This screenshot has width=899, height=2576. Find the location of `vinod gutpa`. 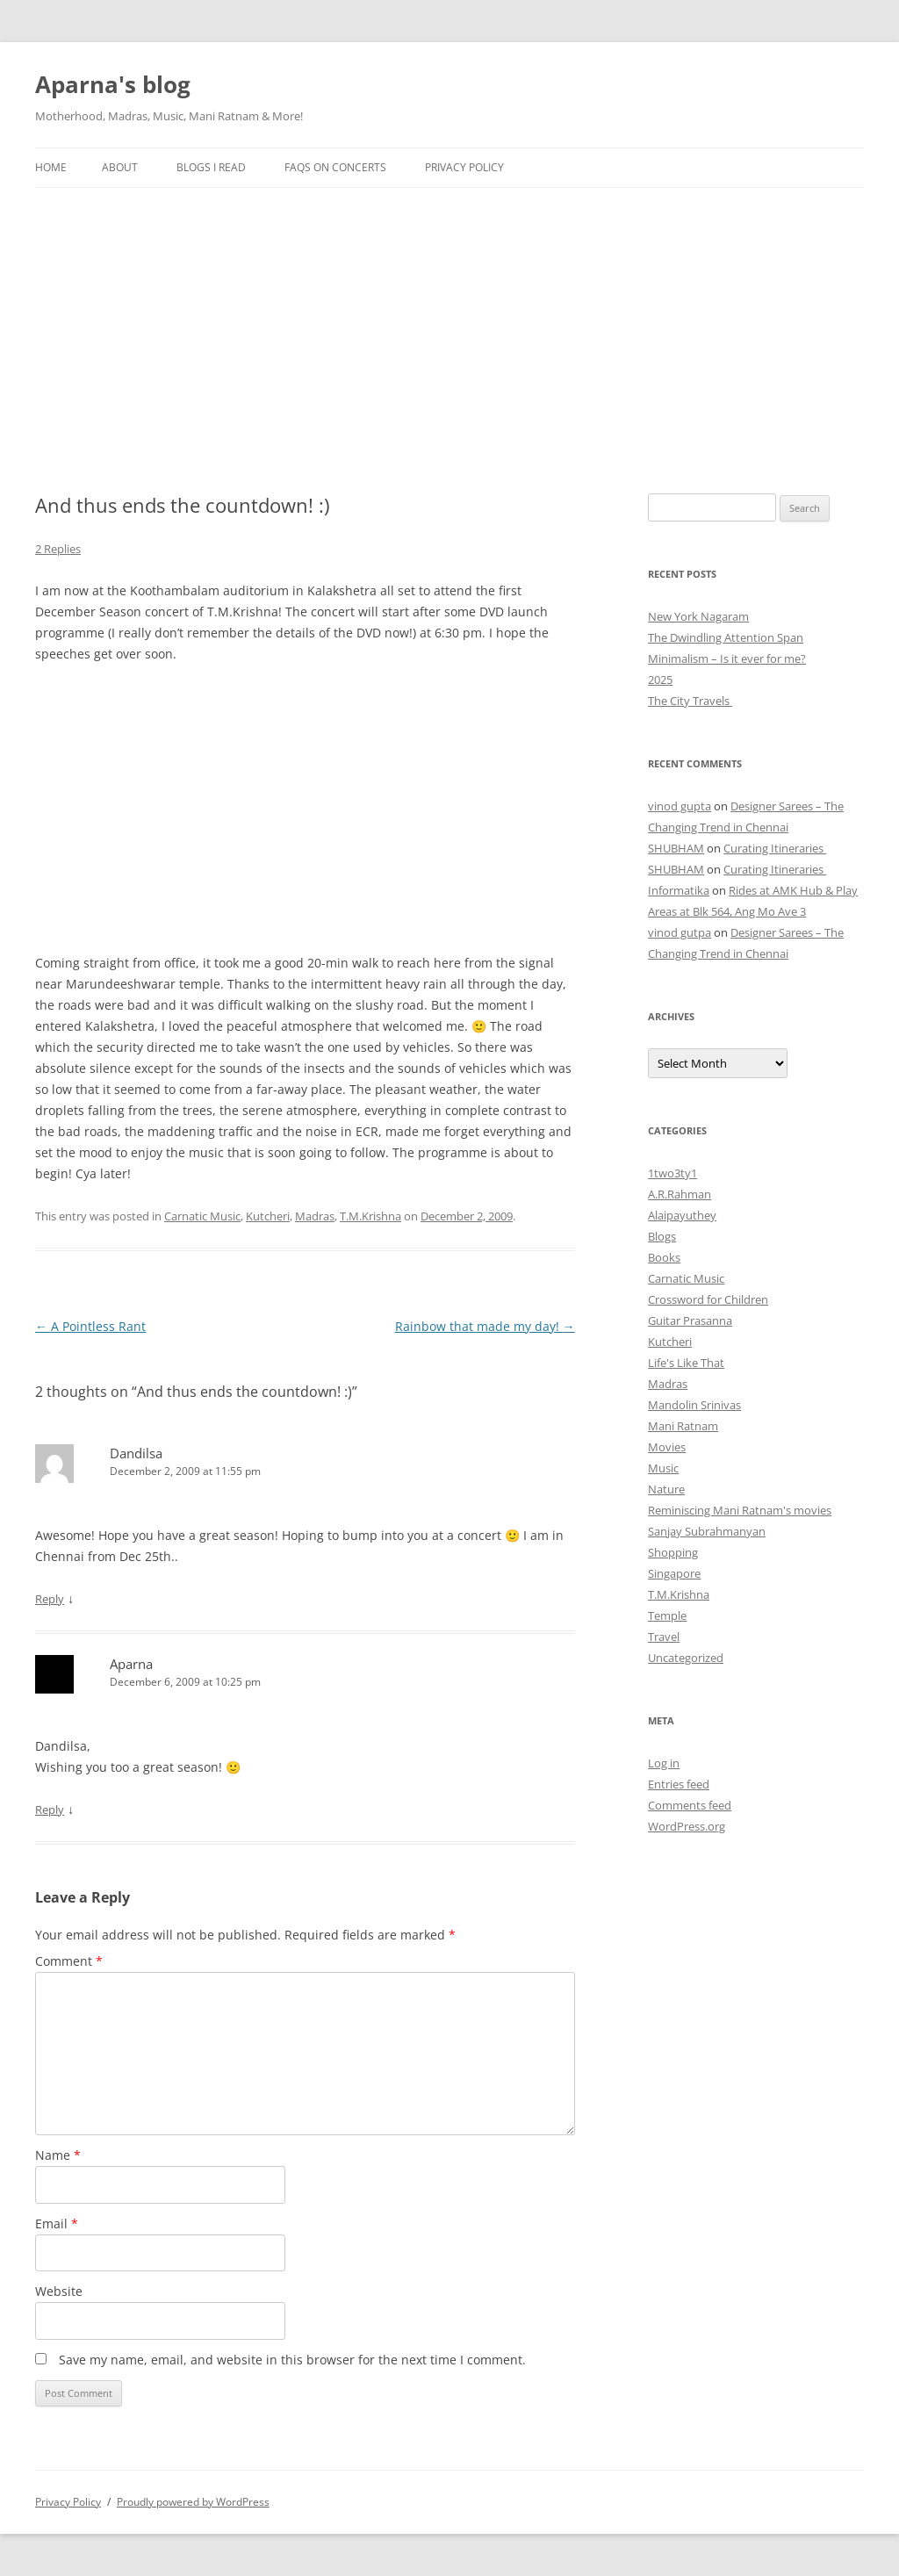

vinod gutpa is located at coordinates (679, 932).